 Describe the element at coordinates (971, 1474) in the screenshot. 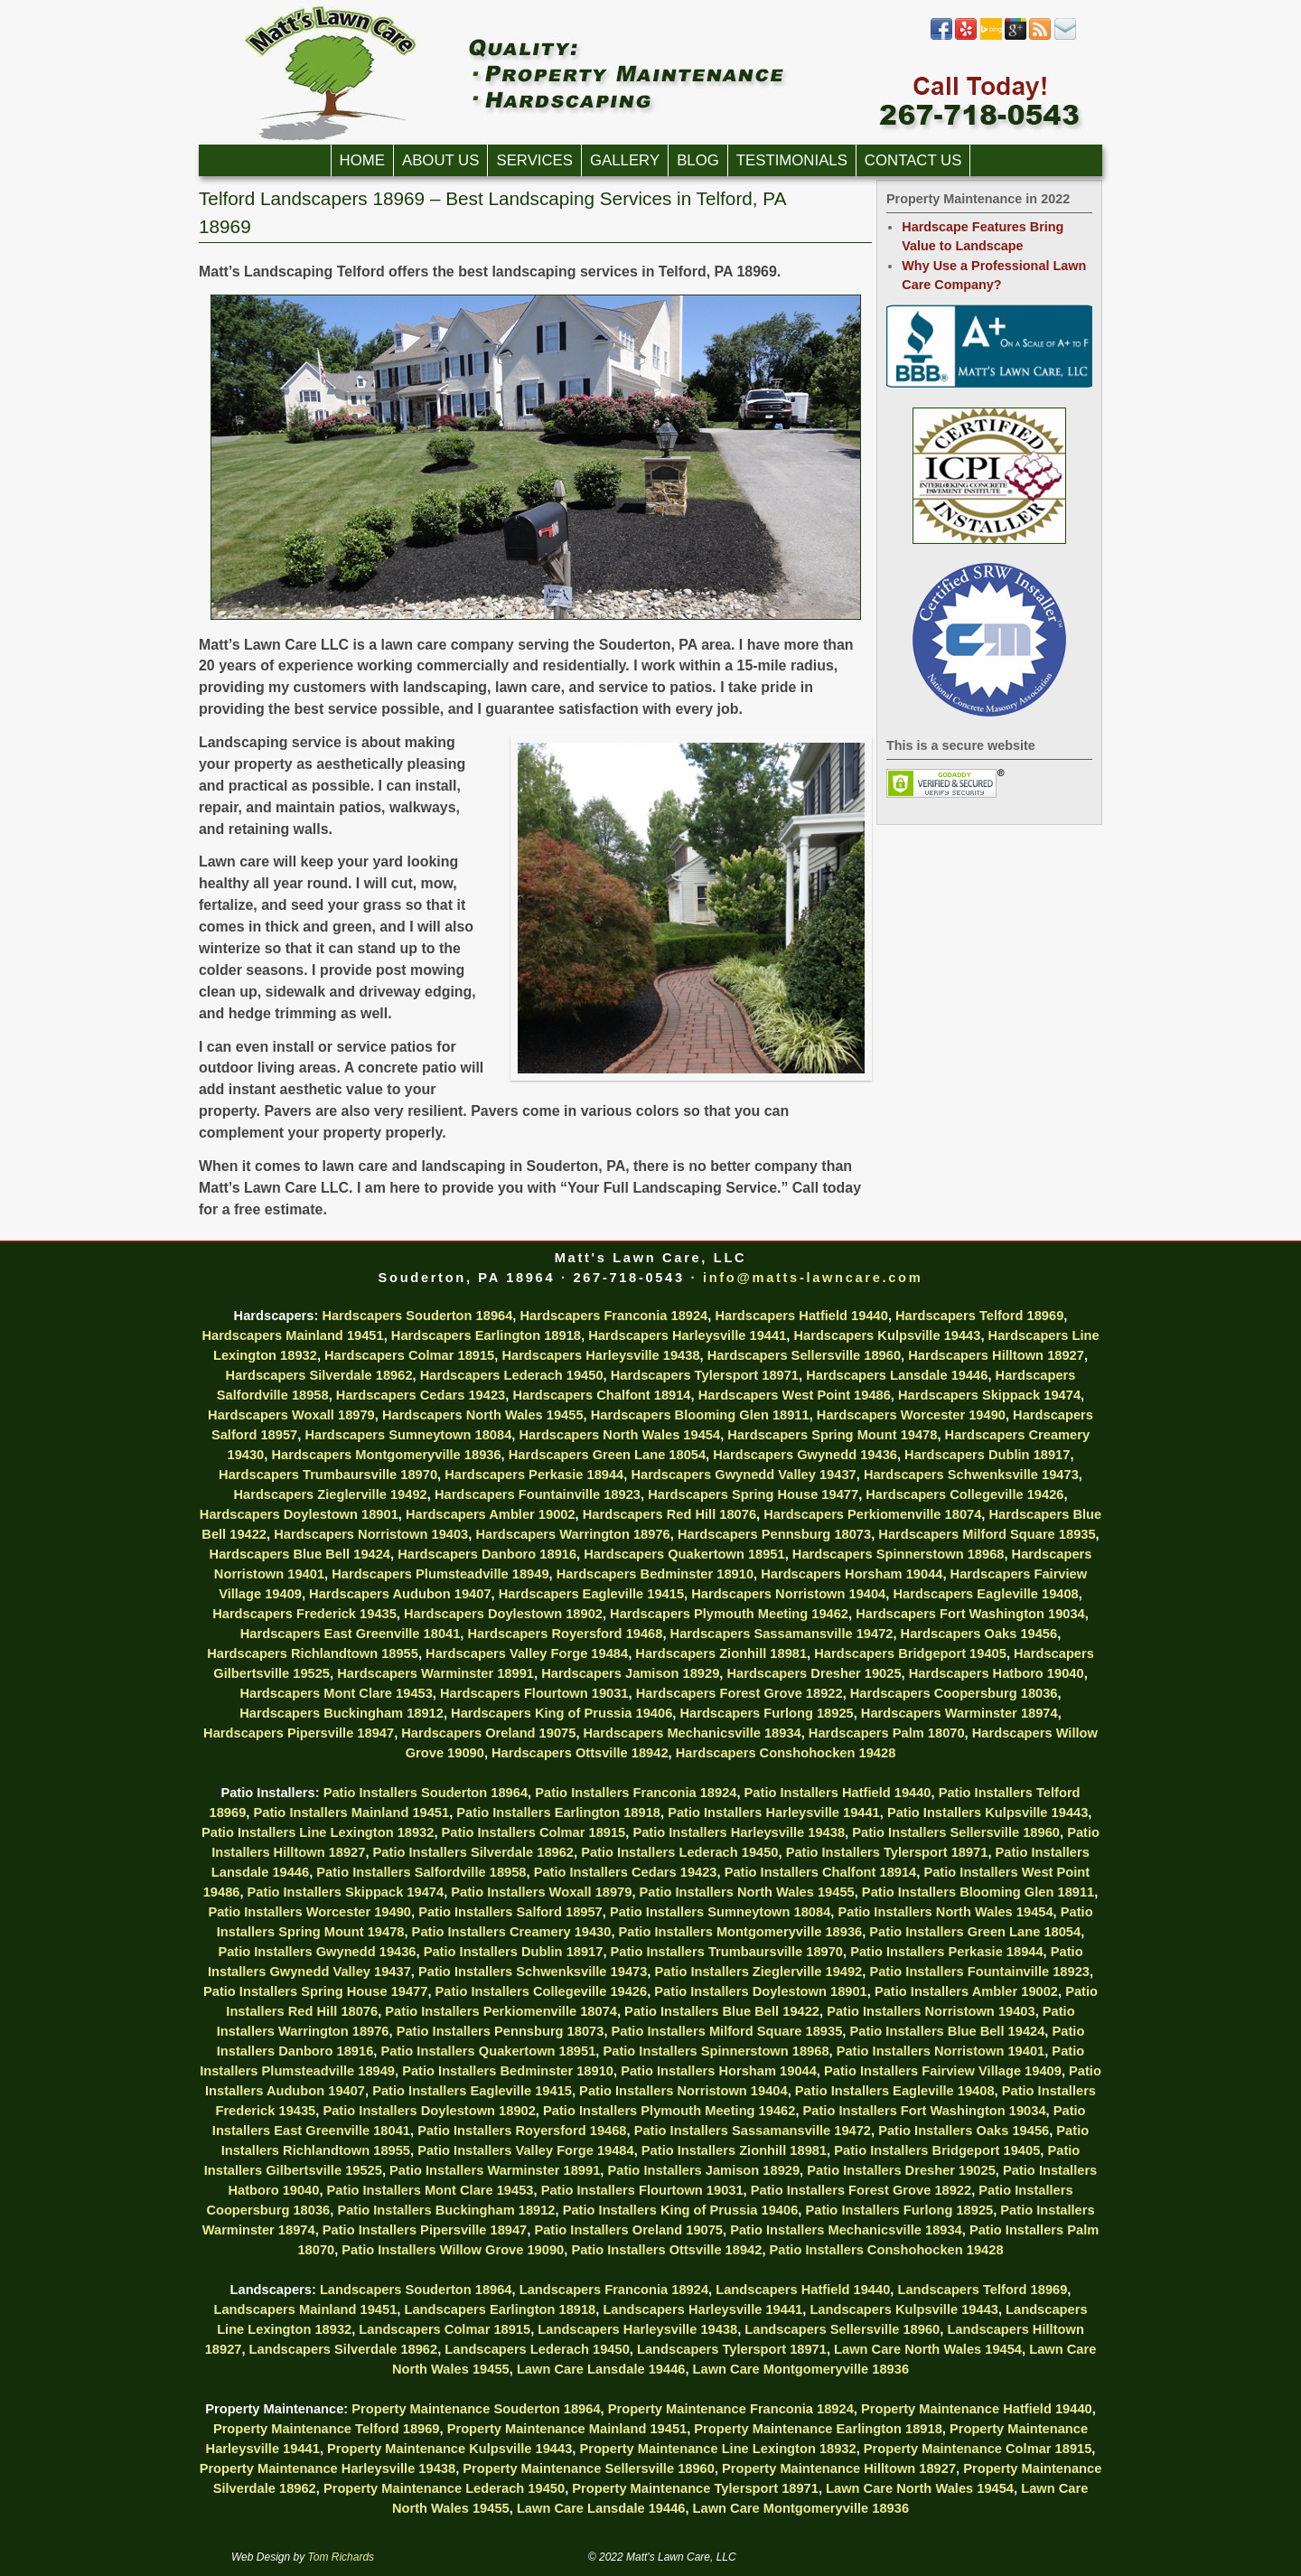

I see `Hardscapers Schwenksville 19473` at that location.